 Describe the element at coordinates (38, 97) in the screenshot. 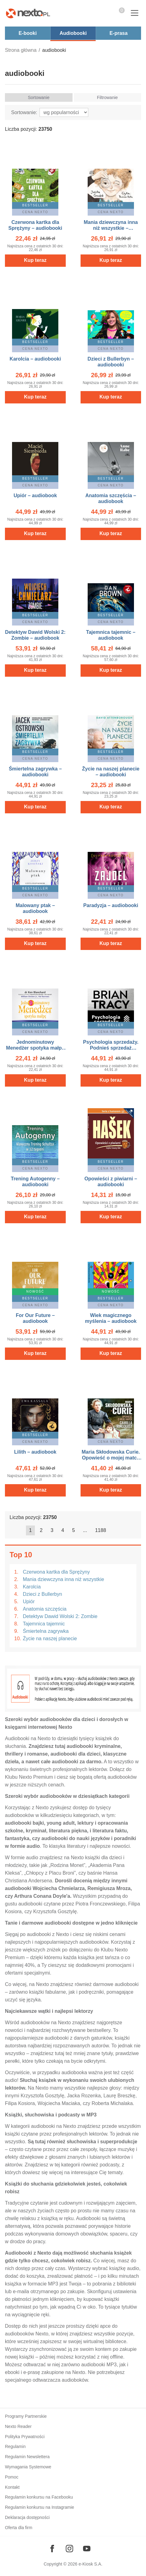

I see `Sortowanie` at that location.